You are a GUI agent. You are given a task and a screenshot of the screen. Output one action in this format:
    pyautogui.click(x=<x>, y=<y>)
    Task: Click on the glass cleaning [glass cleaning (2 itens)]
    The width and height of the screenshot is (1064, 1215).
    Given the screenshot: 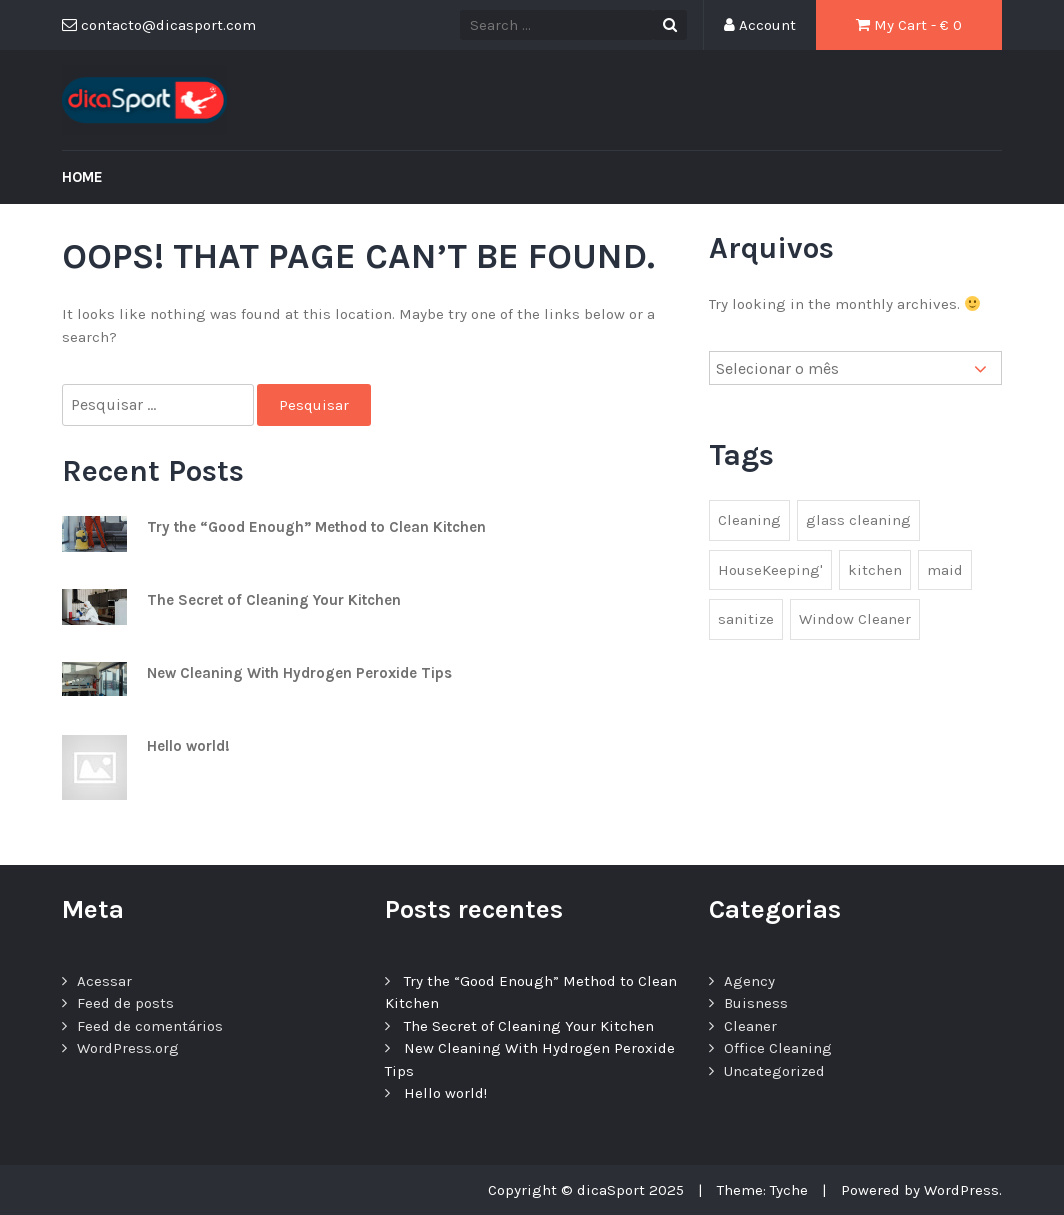 What is the action you would take?
    pyautogui.click(x=858, y=520)
    